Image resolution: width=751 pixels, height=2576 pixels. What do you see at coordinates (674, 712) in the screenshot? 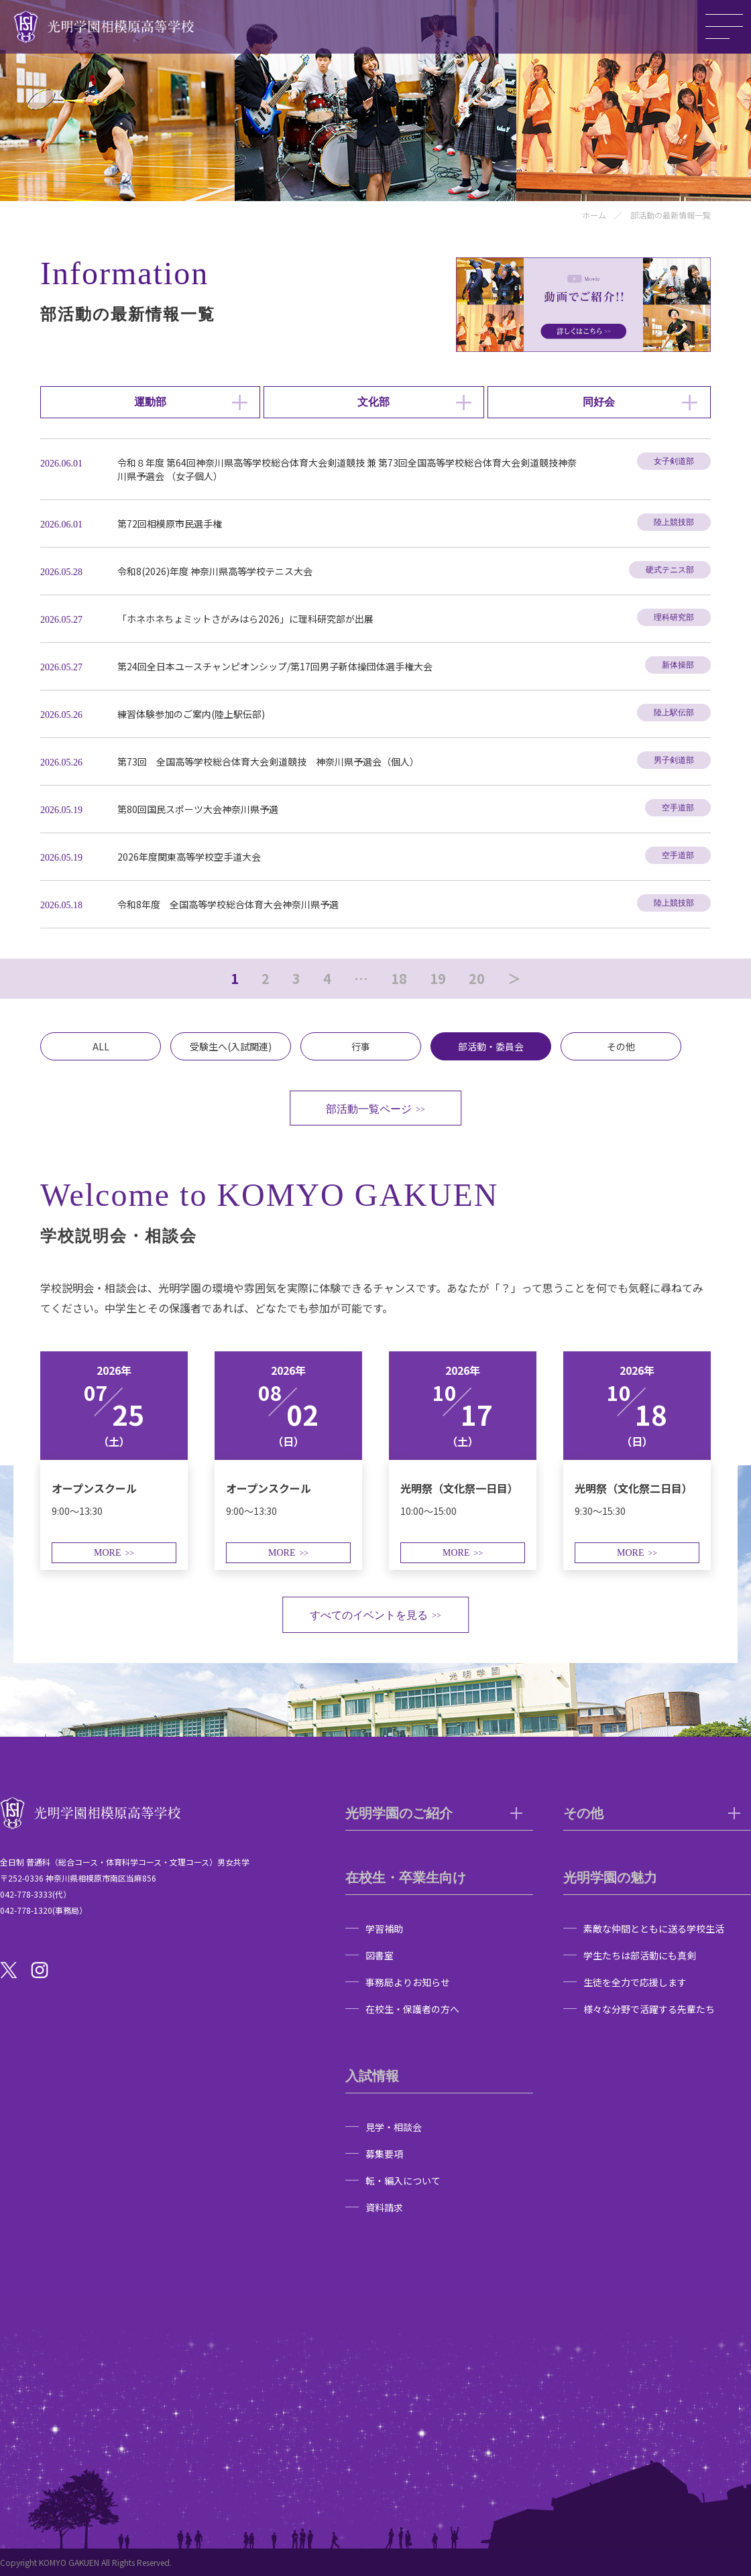
I see `陸上駅伝部` at bounding box center [674, 712].